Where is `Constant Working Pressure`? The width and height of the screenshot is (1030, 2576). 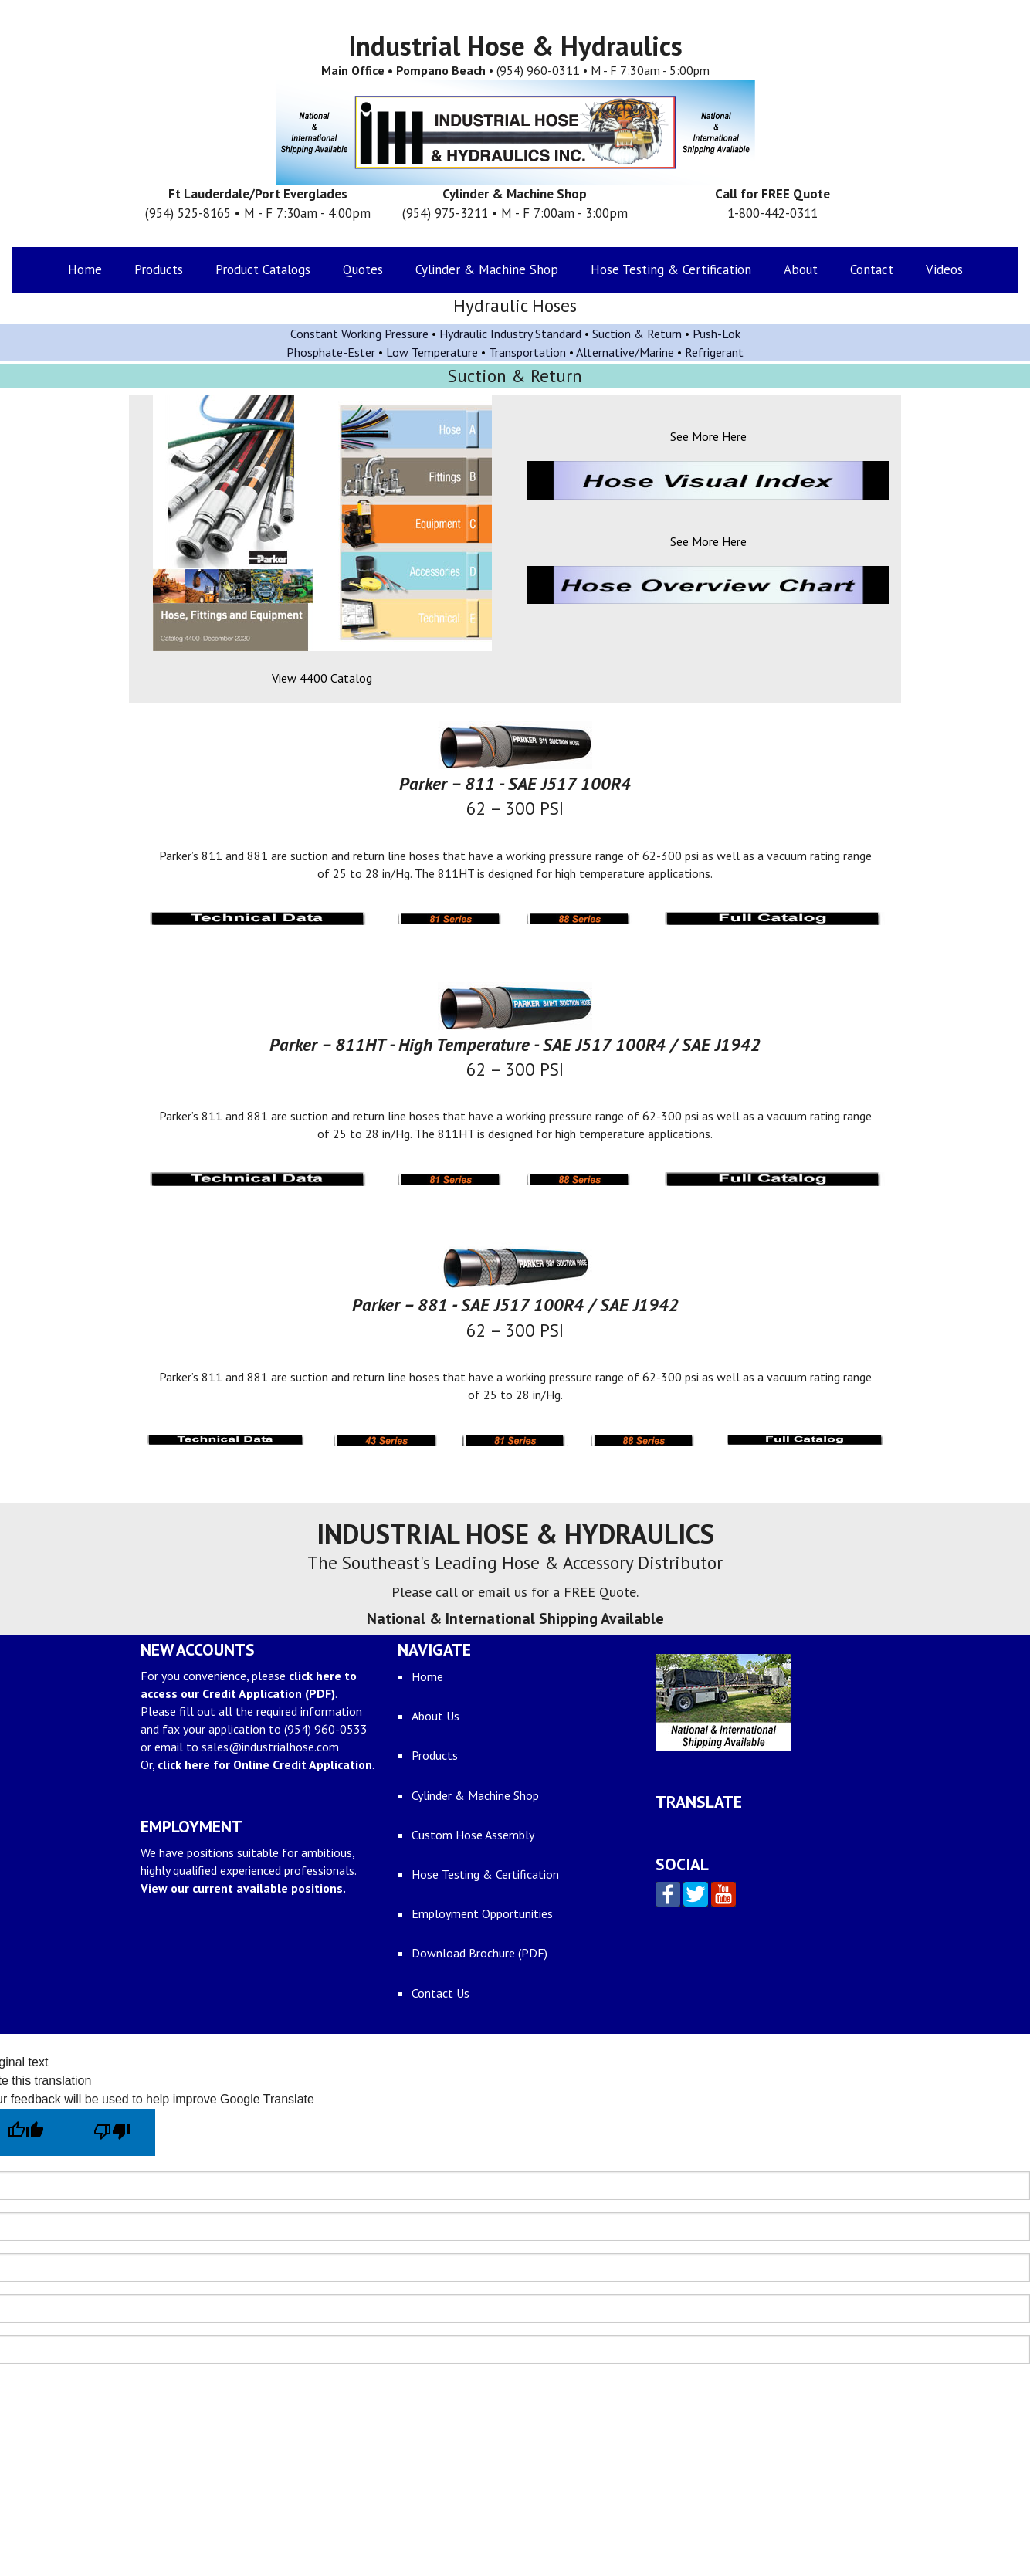 Constant Working Pressure is located at coordinates (359, 333).